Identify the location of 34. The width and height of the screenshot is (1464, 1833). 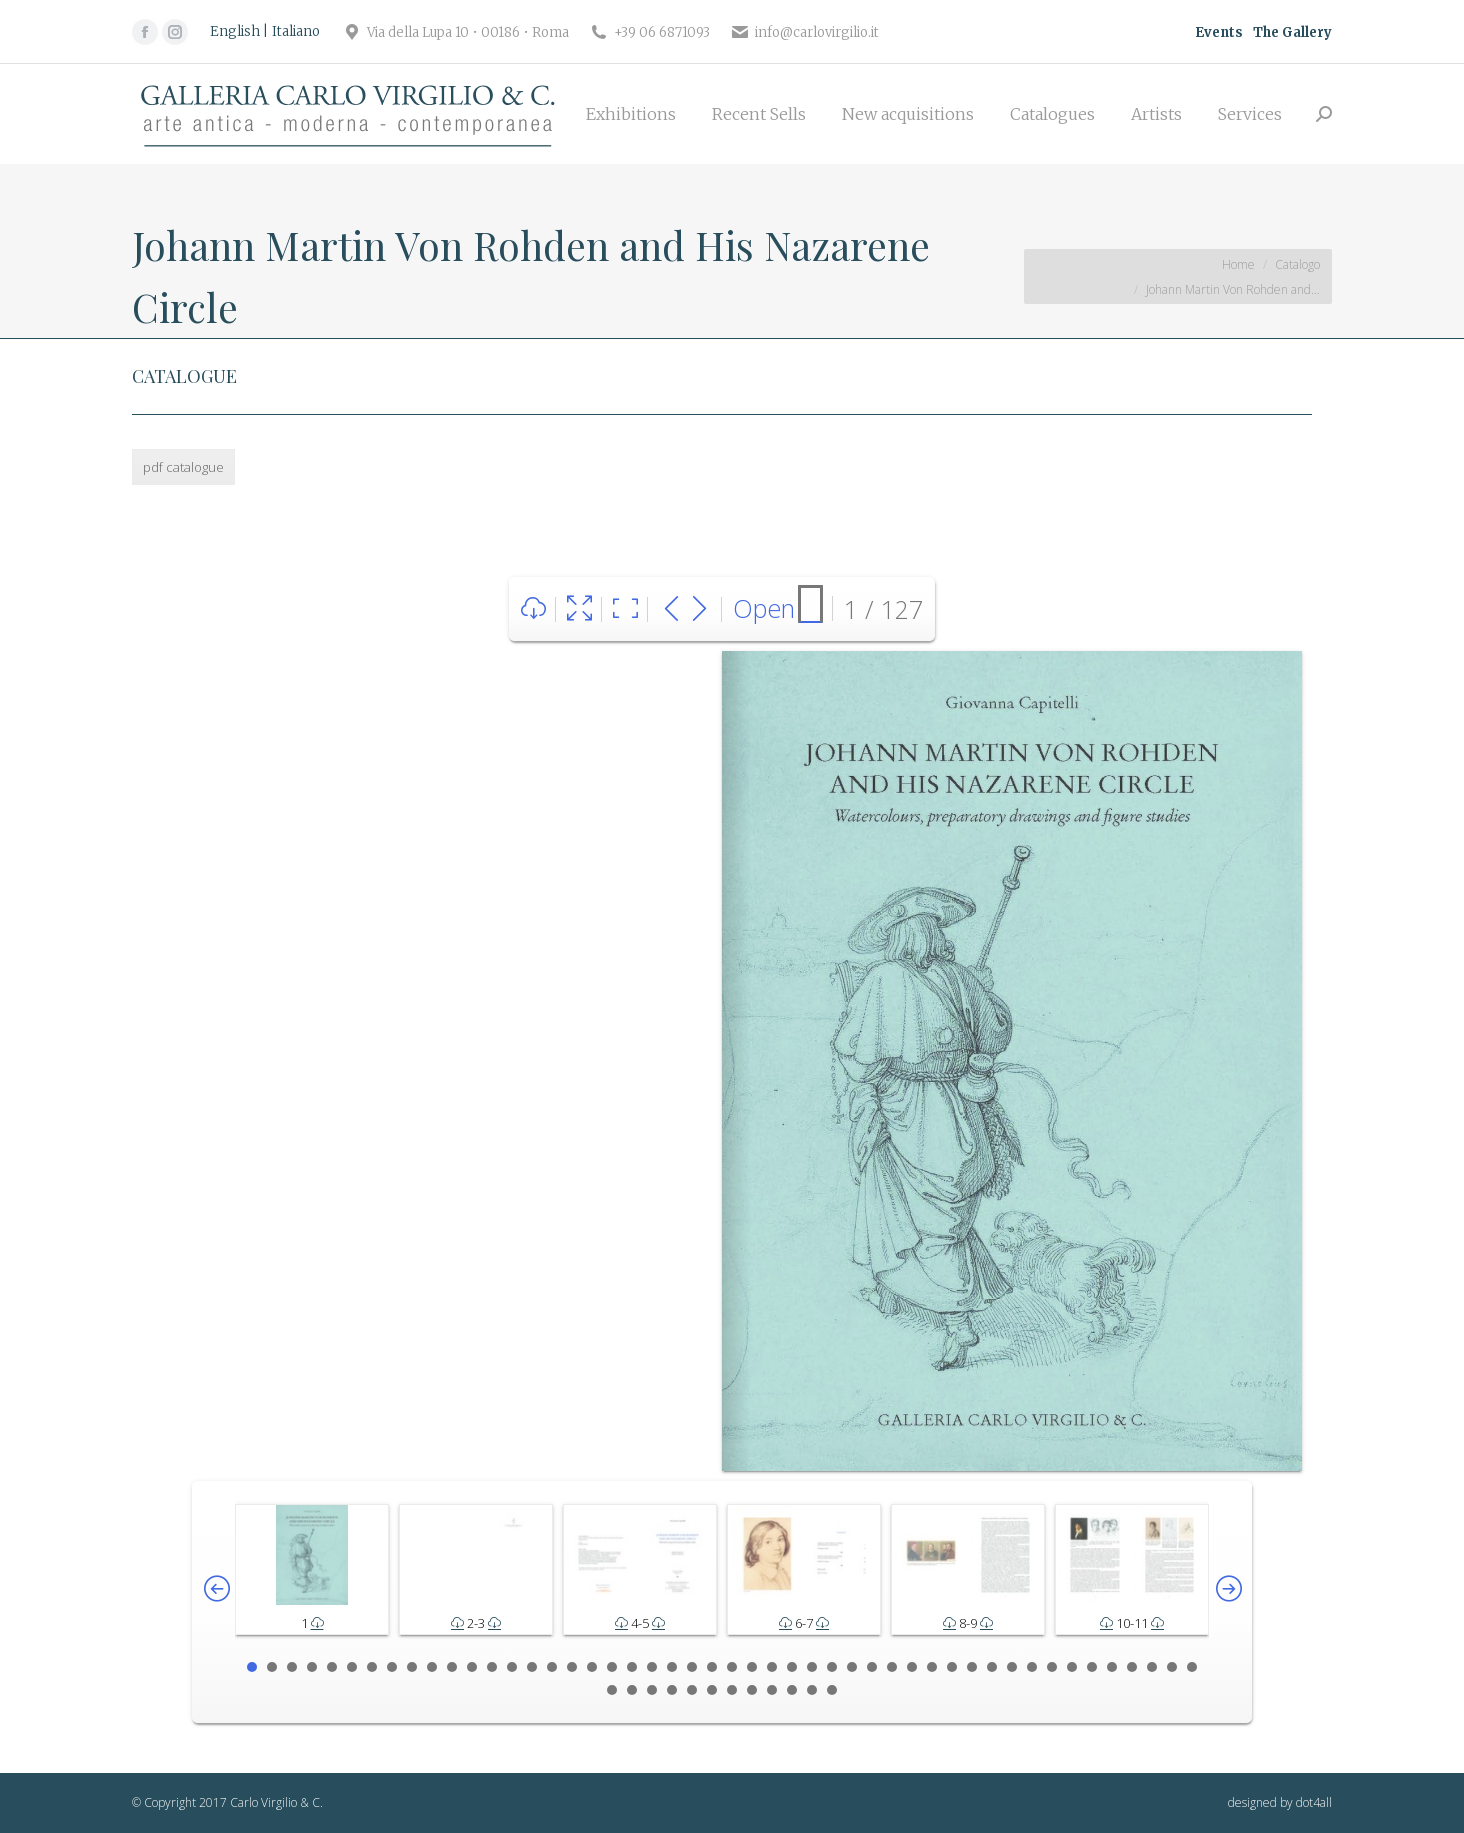
(912, 1667).